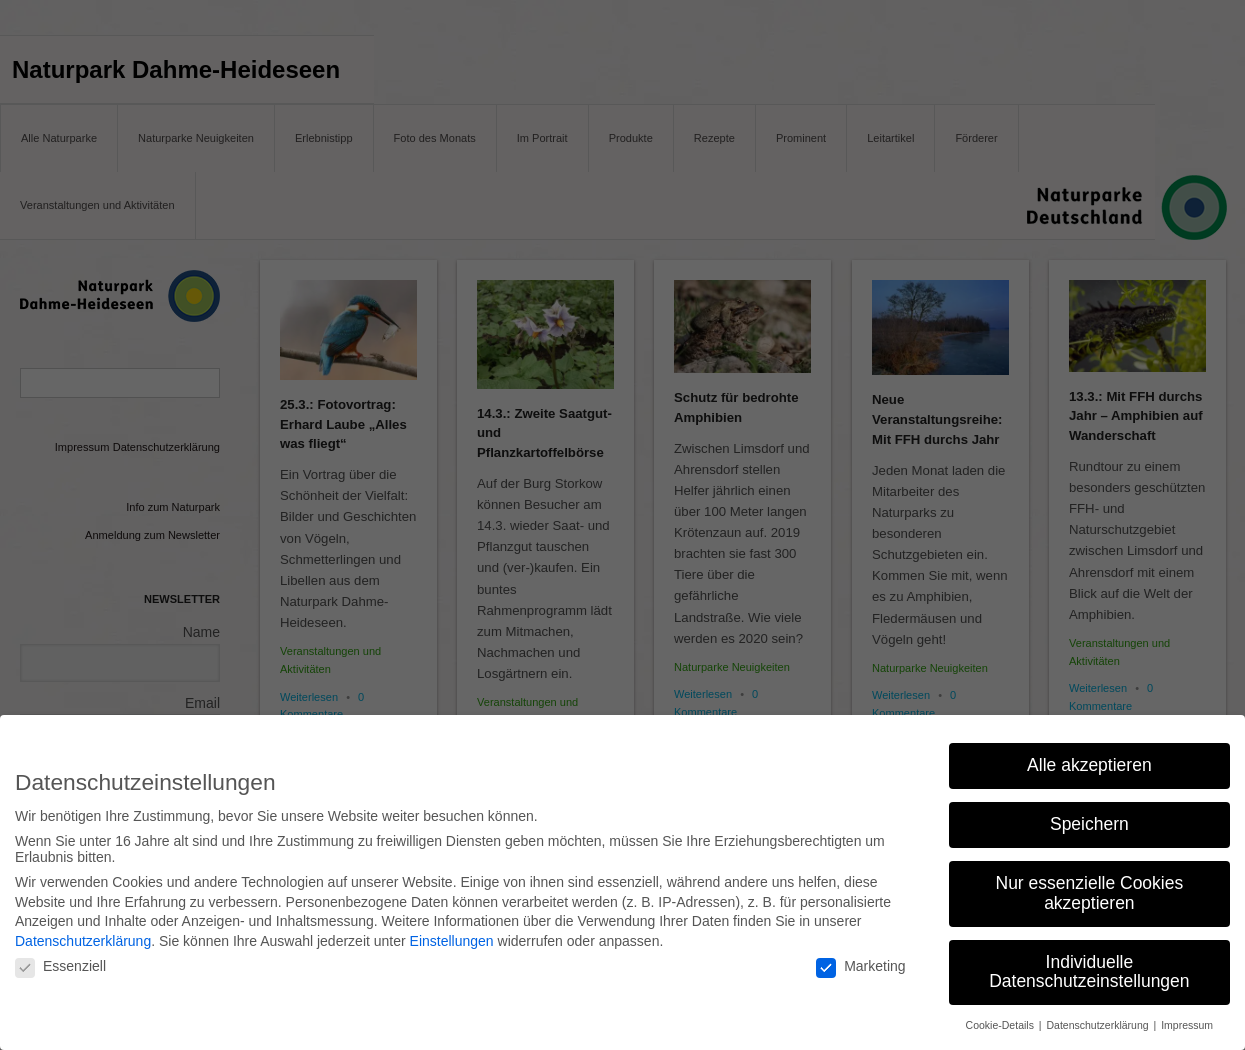 The height and width of the screenshot is (1050, 1245). What do you see at coordinates (1089, 822) in the screenshot?
I see `Speichern [button]` at bounding box center [1089, 822].